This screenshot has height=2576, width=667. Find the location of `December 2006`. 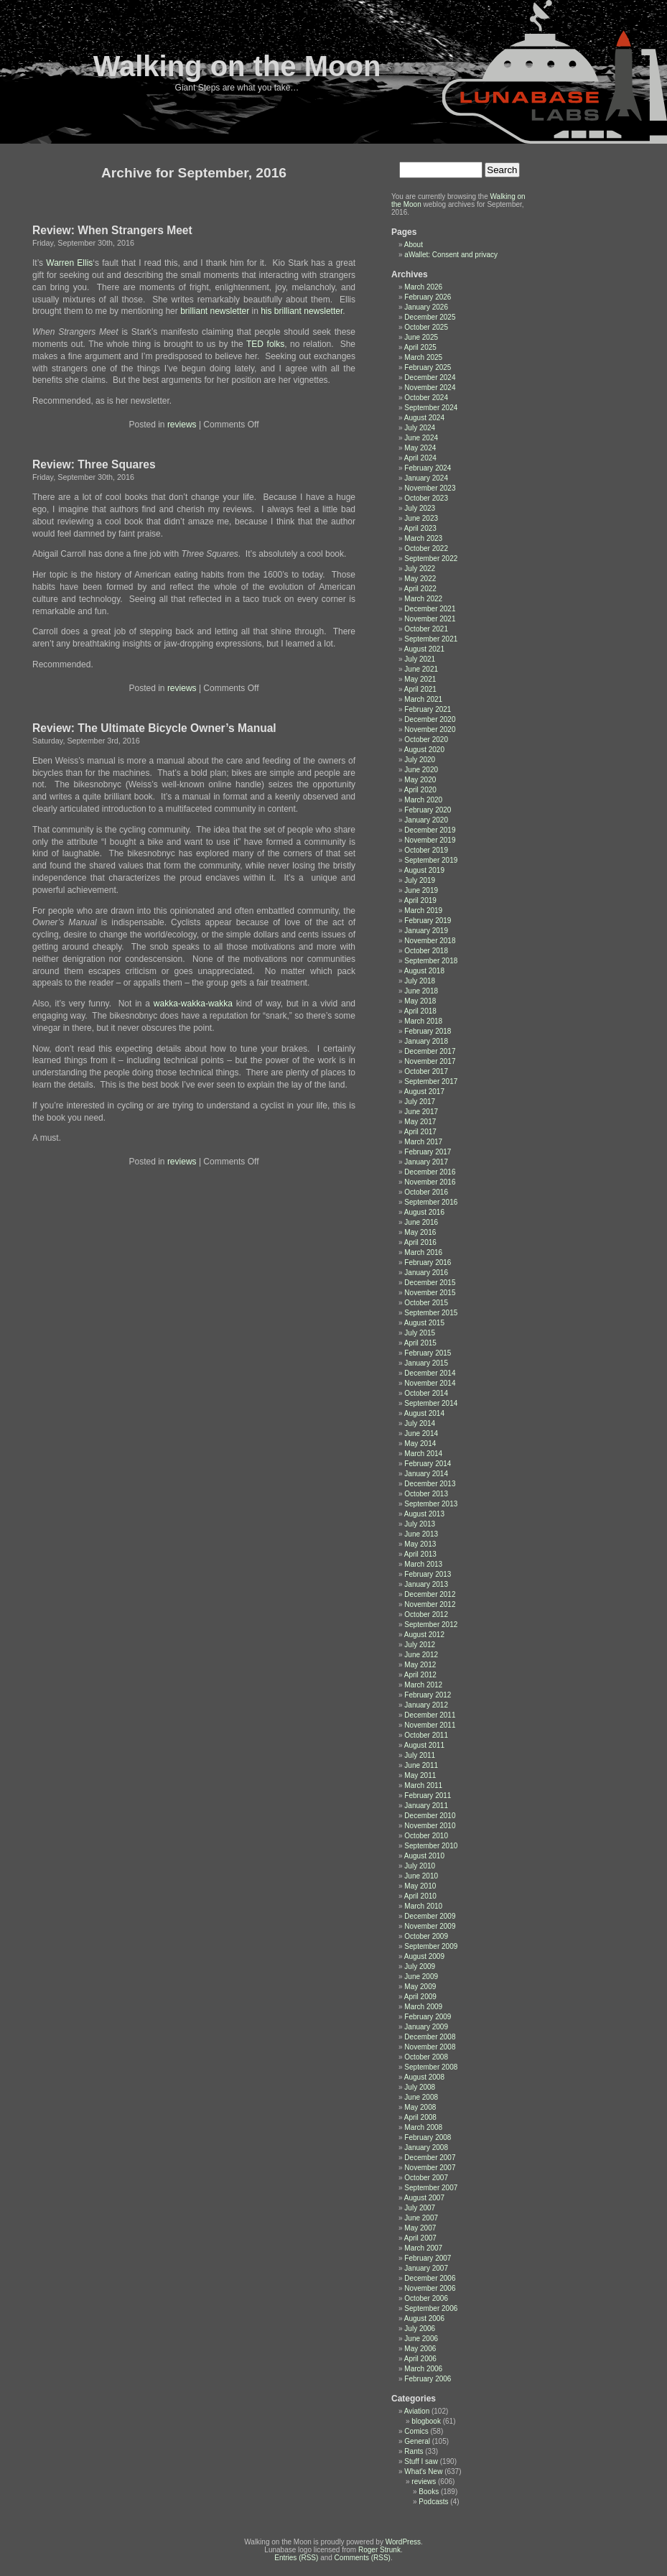

December 2006 is located at coordinates (429, 2278).